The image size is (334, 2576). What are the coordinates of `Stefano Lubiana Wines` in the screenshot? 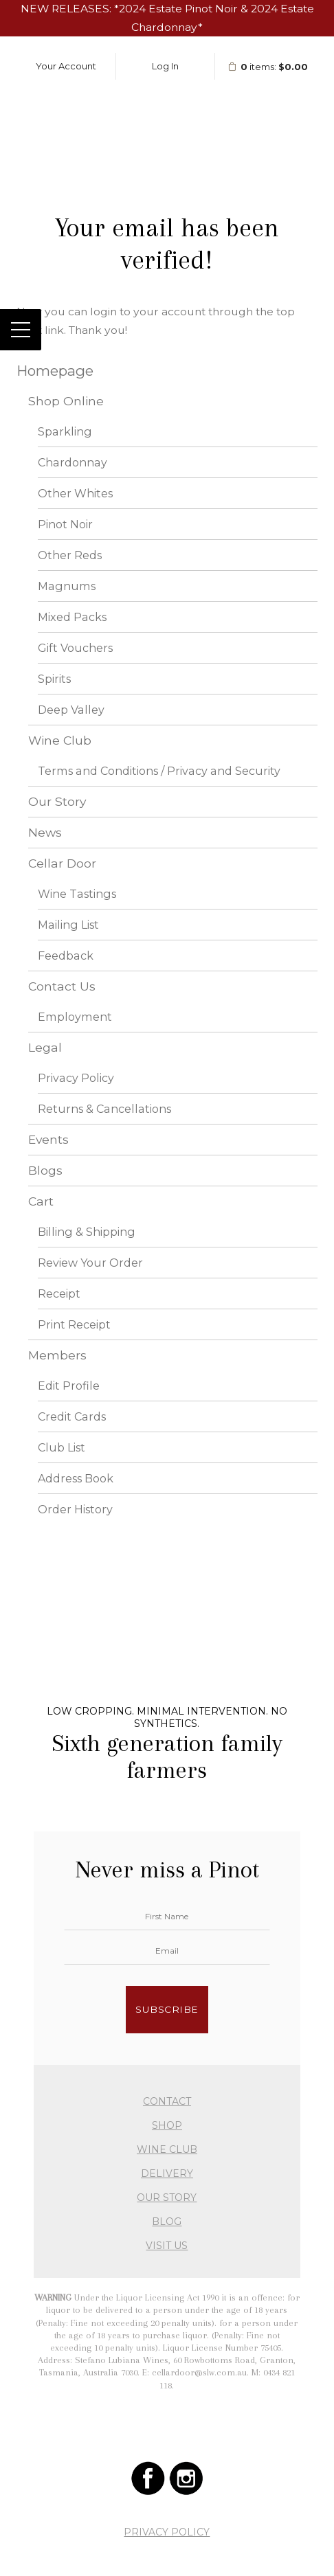 It's located at (167, 111).